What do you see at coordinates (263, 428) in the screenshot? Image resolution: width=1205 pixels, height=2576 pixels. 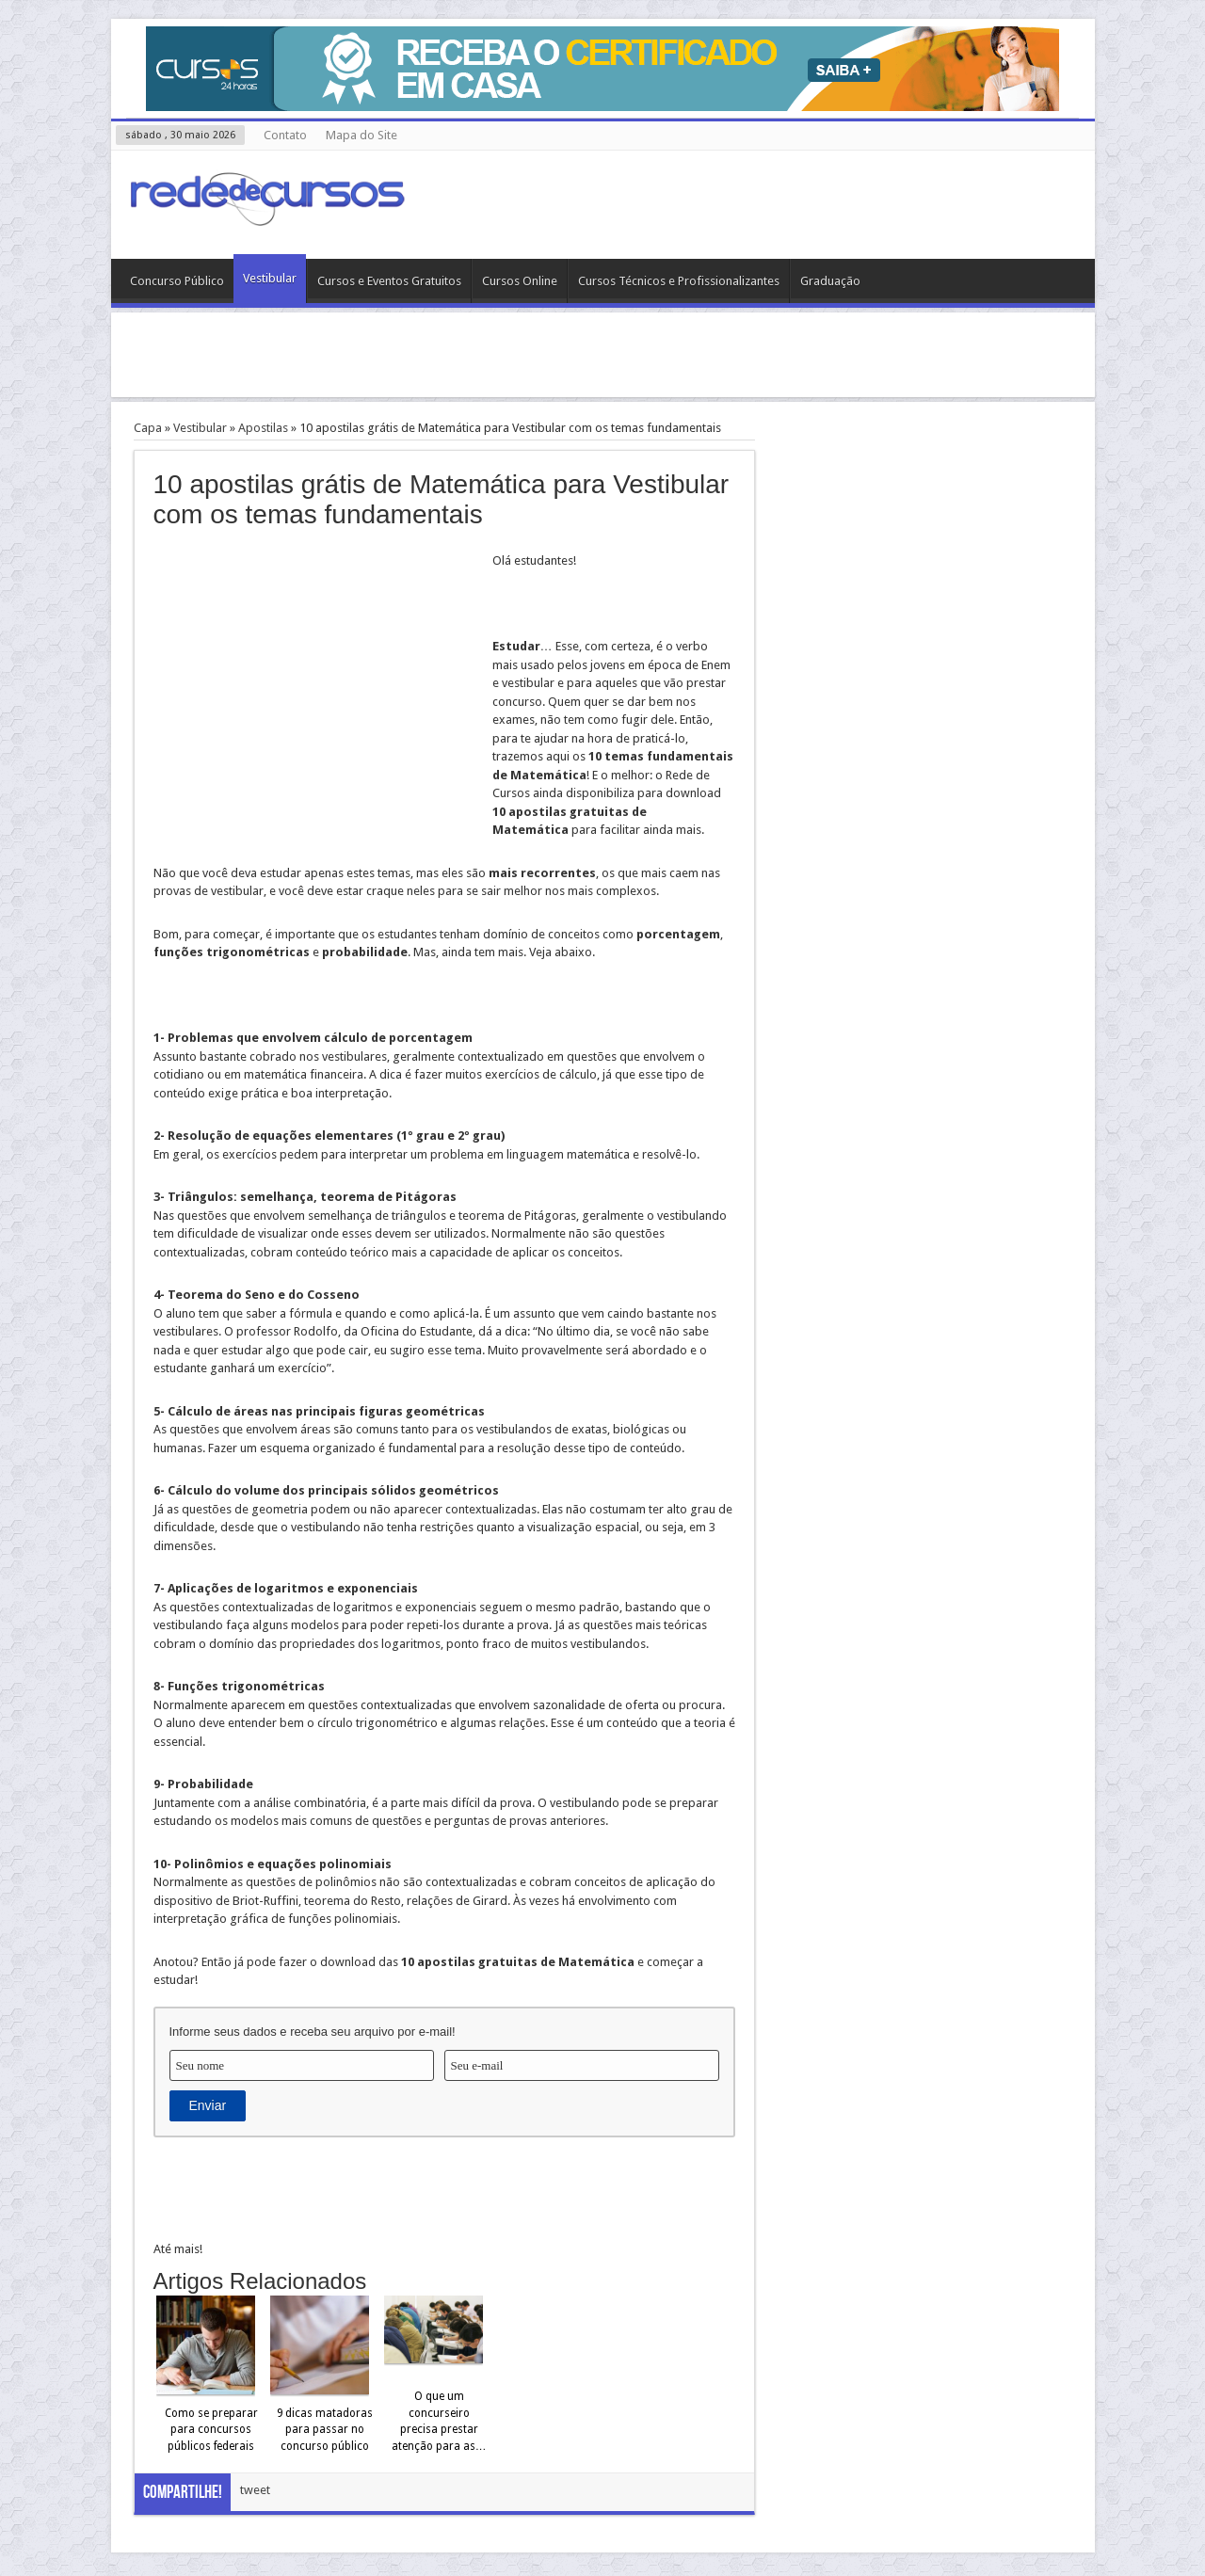 I see `Apostilas` at bounding box center [263, 428].